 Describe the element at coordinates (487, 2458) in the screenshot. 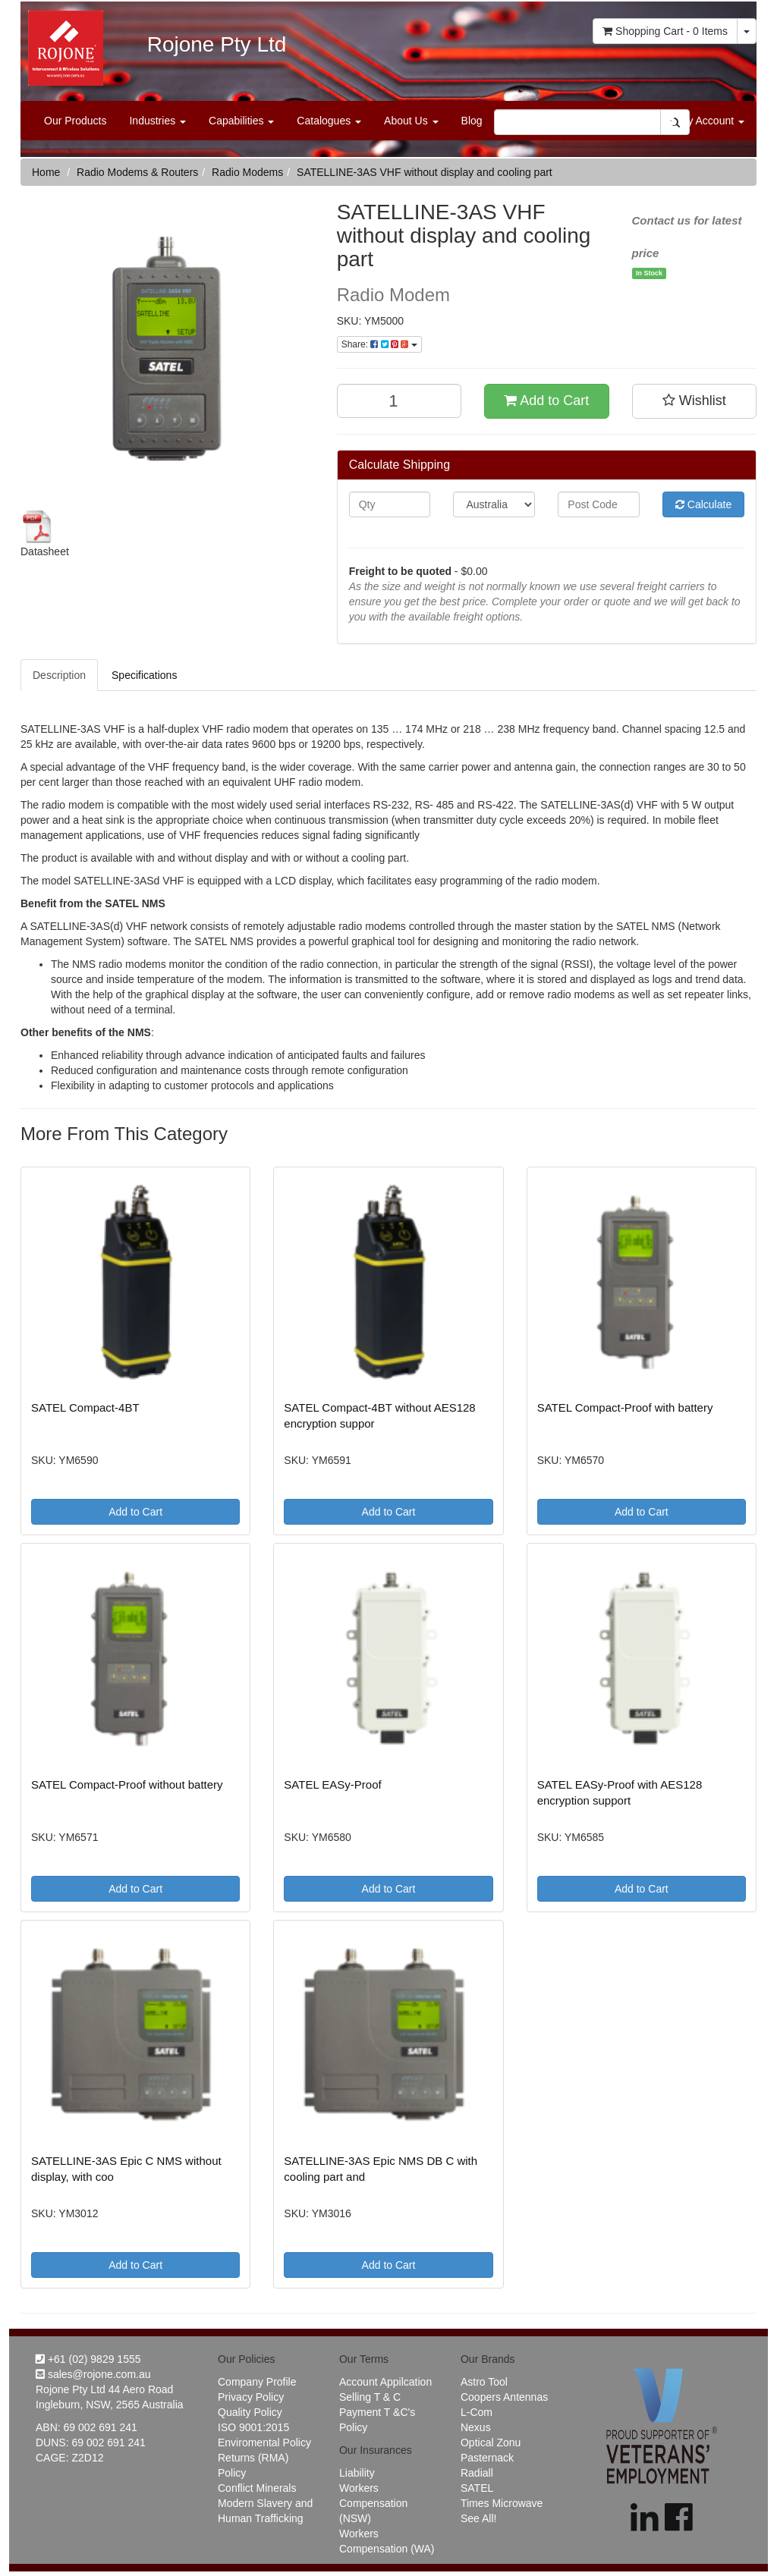

I see `Pasternack` at that location.